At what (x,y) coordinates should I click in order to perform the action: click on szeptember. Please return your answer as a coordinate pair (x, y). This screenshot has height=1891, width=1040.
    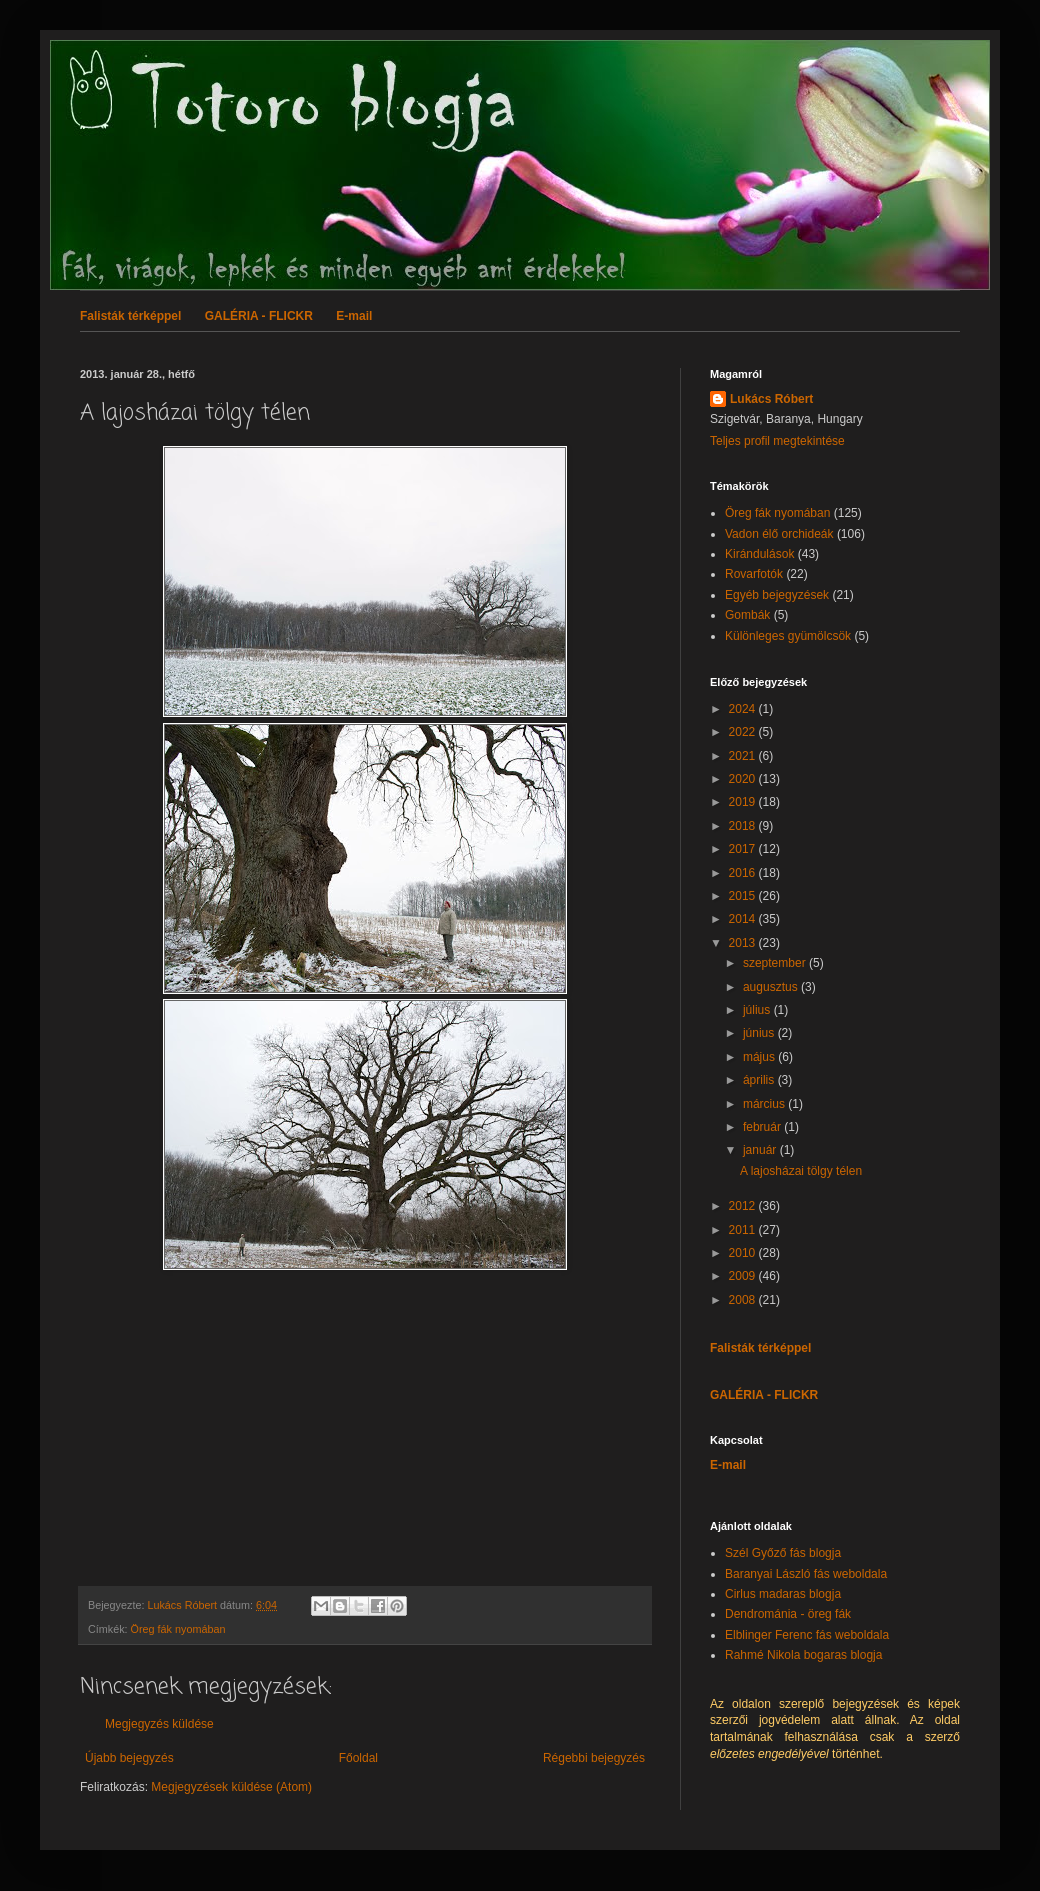
    Looking at the image, I should click on (776, 963).